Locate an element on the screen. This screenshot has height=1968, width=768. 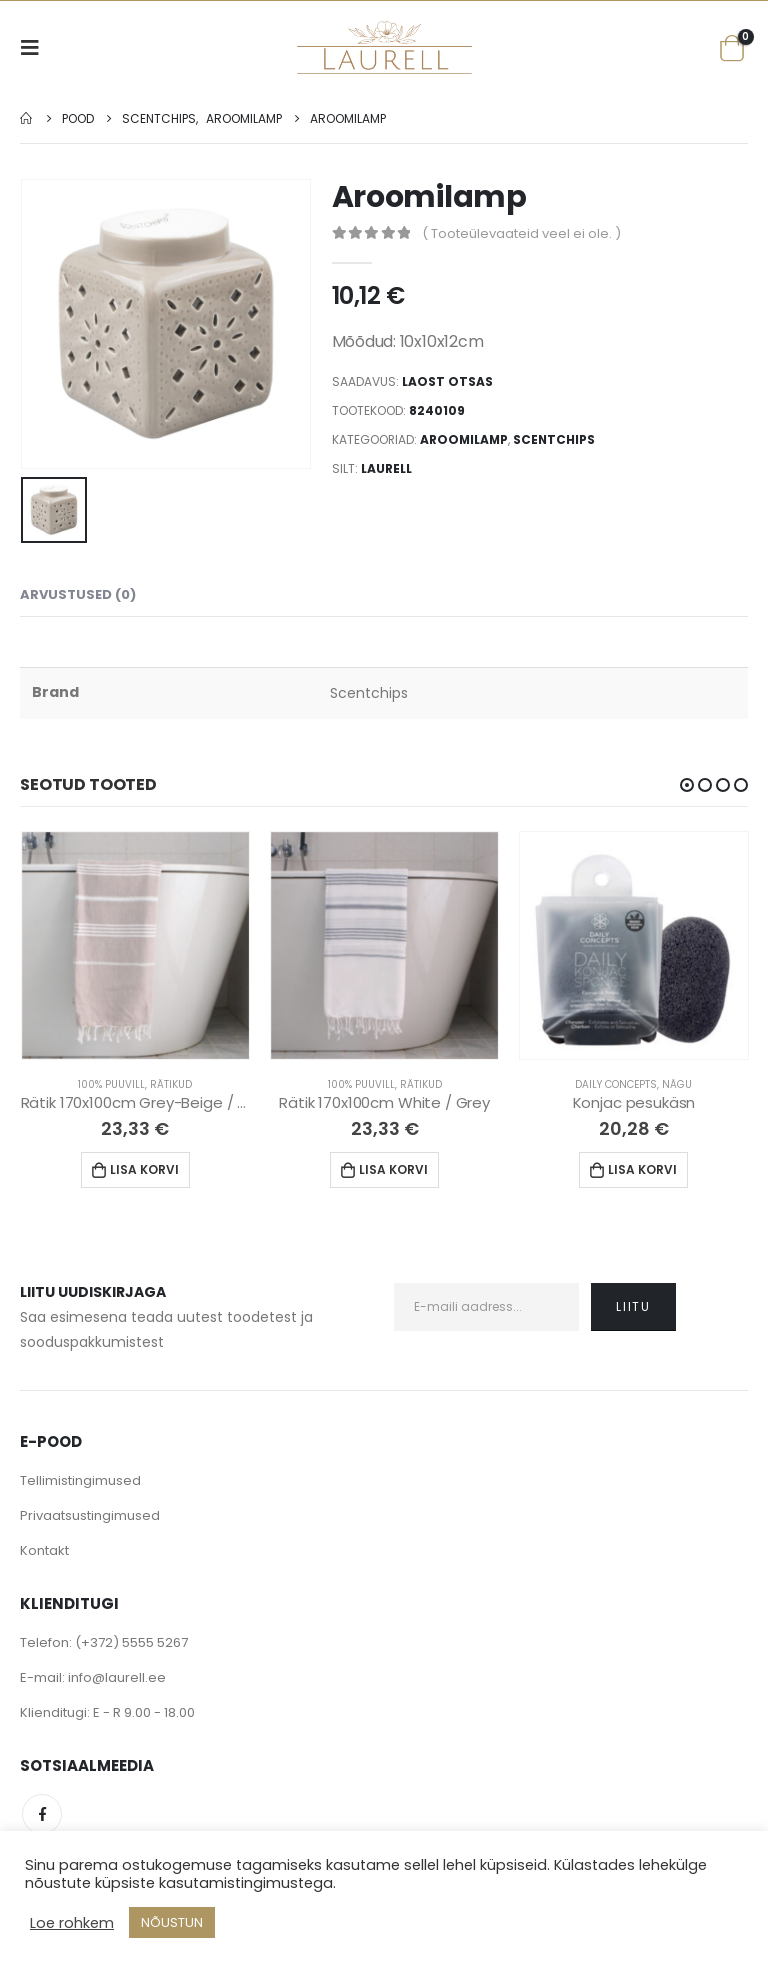
Arvustused (0) [tab] is located at coordinates (78, 594).